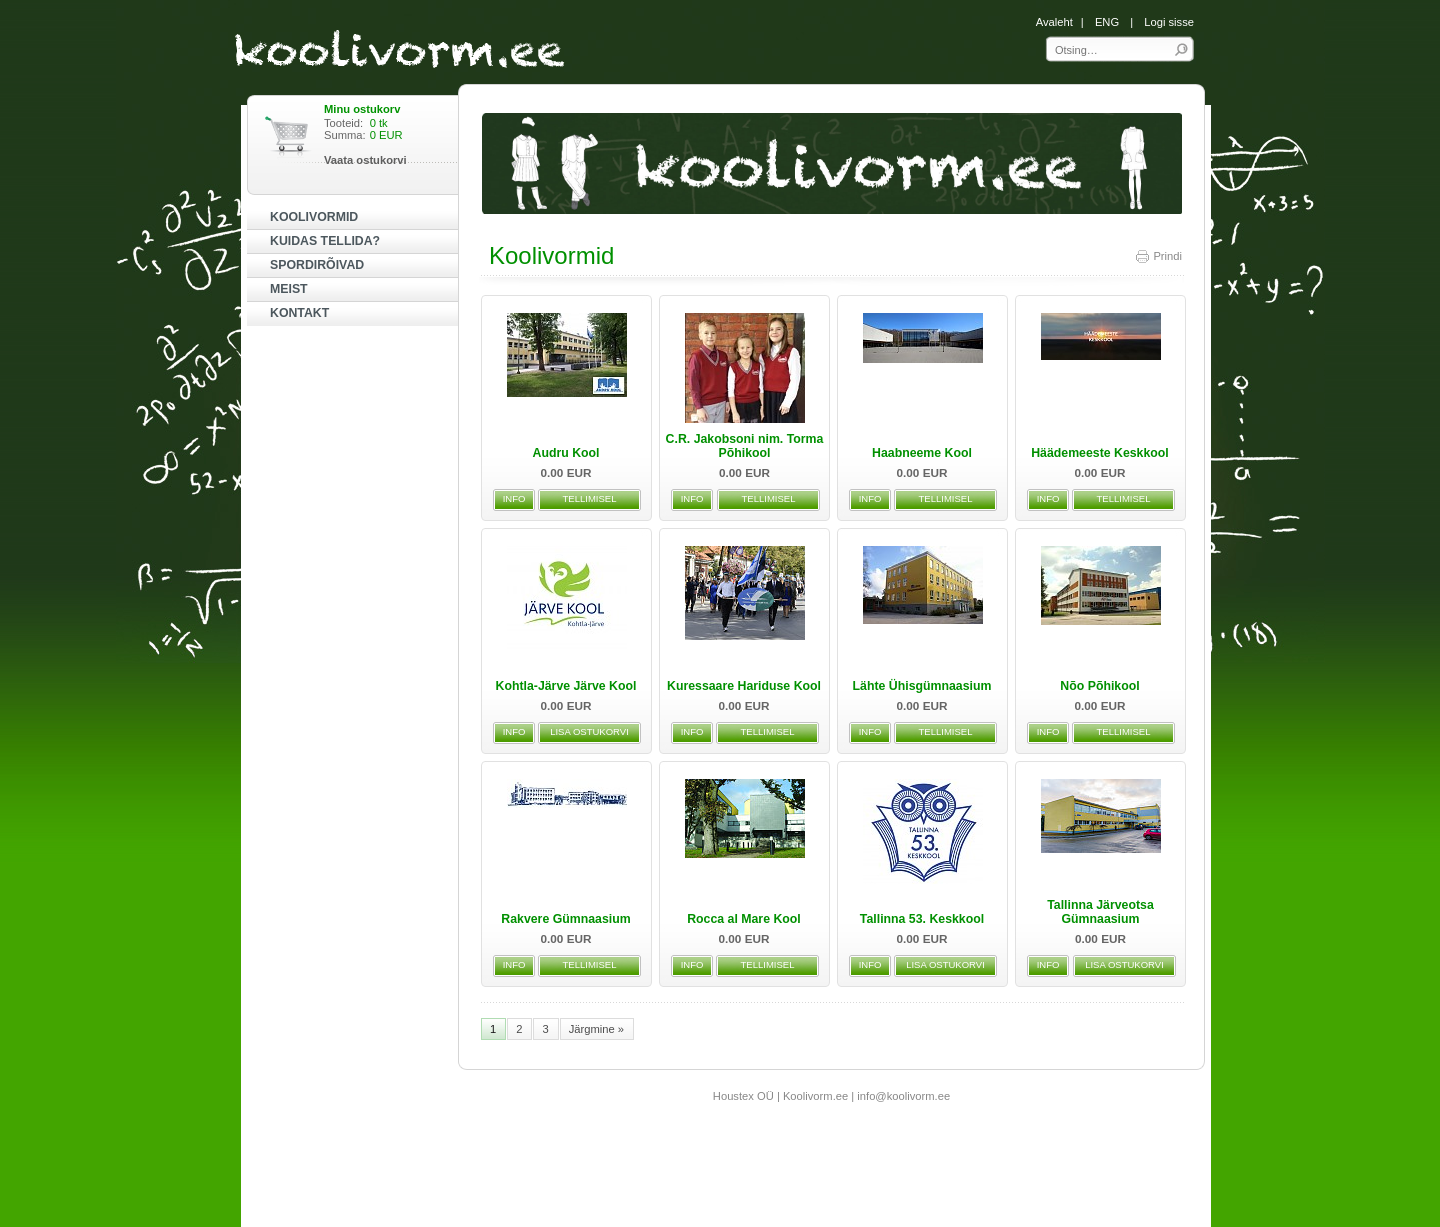 The height and width of the screenshot is (1227, 1440). I want to click on Prindi, so click(1158, 256).